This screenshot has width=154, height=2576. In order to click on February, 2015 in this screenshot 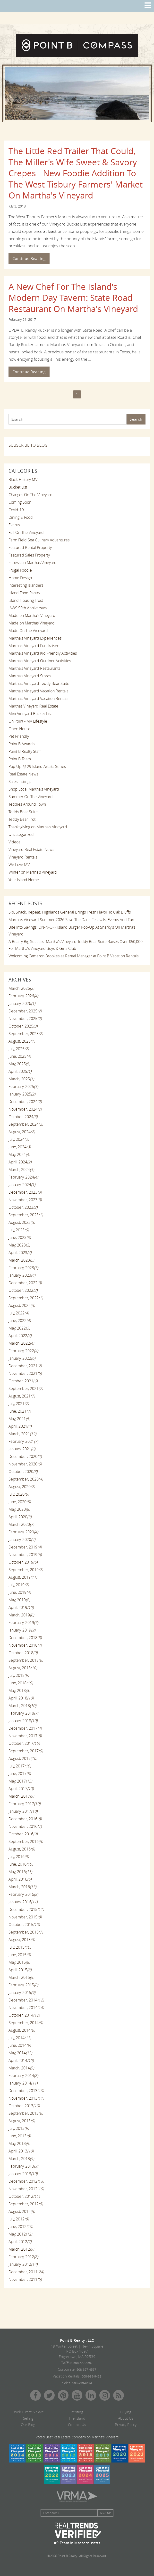, I will do `click(23, 1985)`.